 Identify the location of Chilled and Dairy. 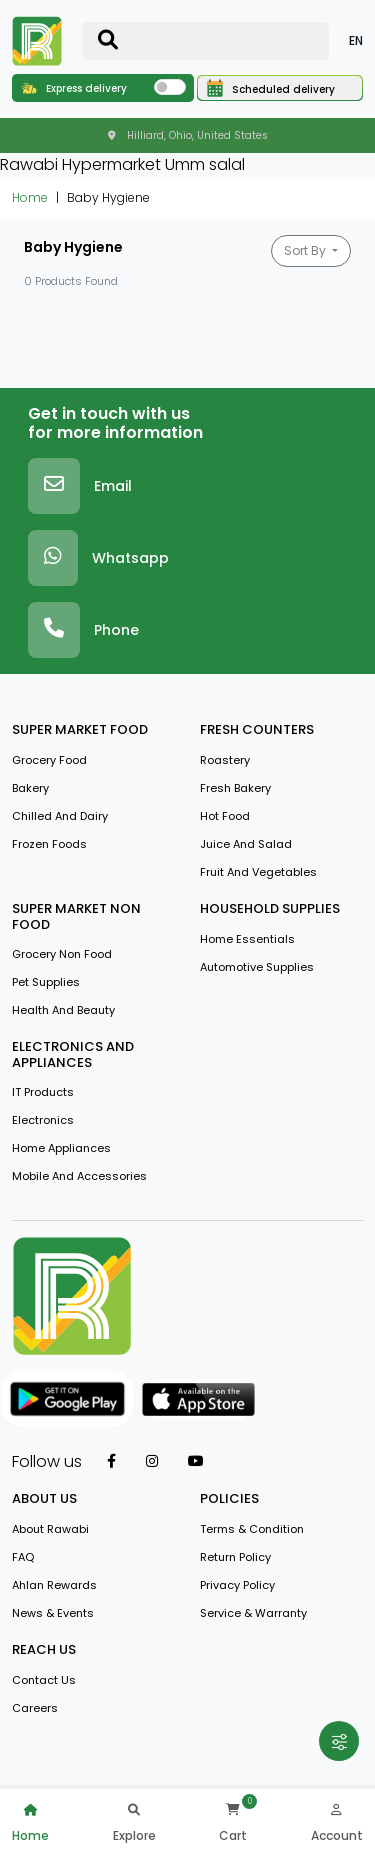
(60, 816).